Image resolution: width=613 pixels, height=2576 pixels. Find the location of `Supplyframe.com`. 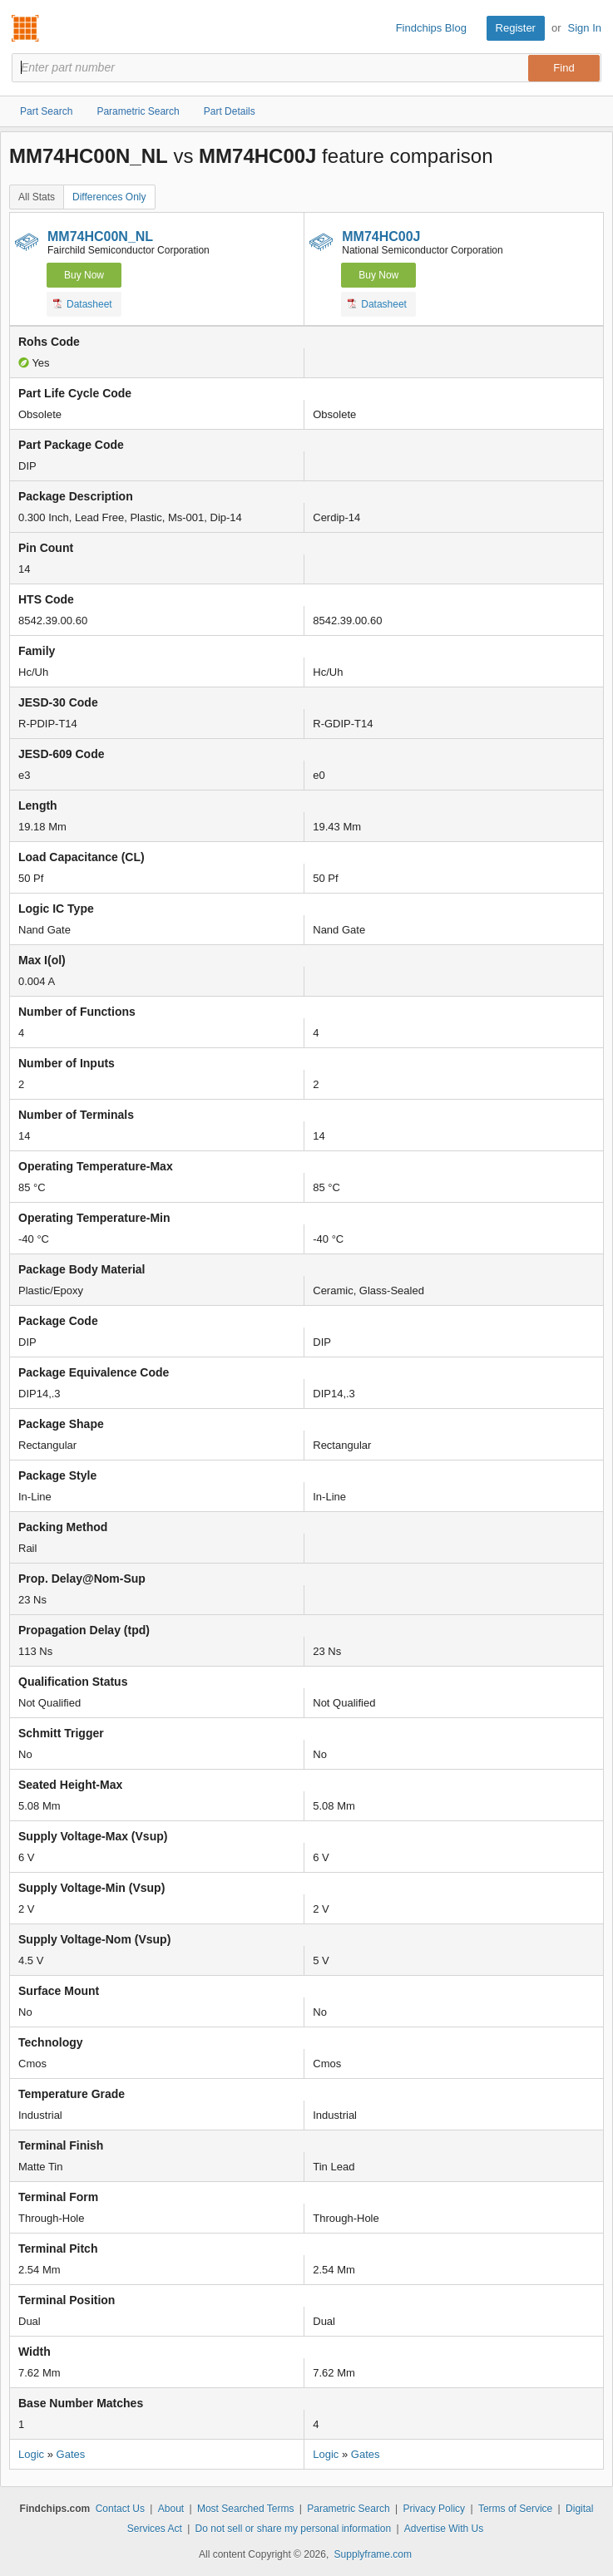

Supplyframe.com is located at coordinates (373, 2554).